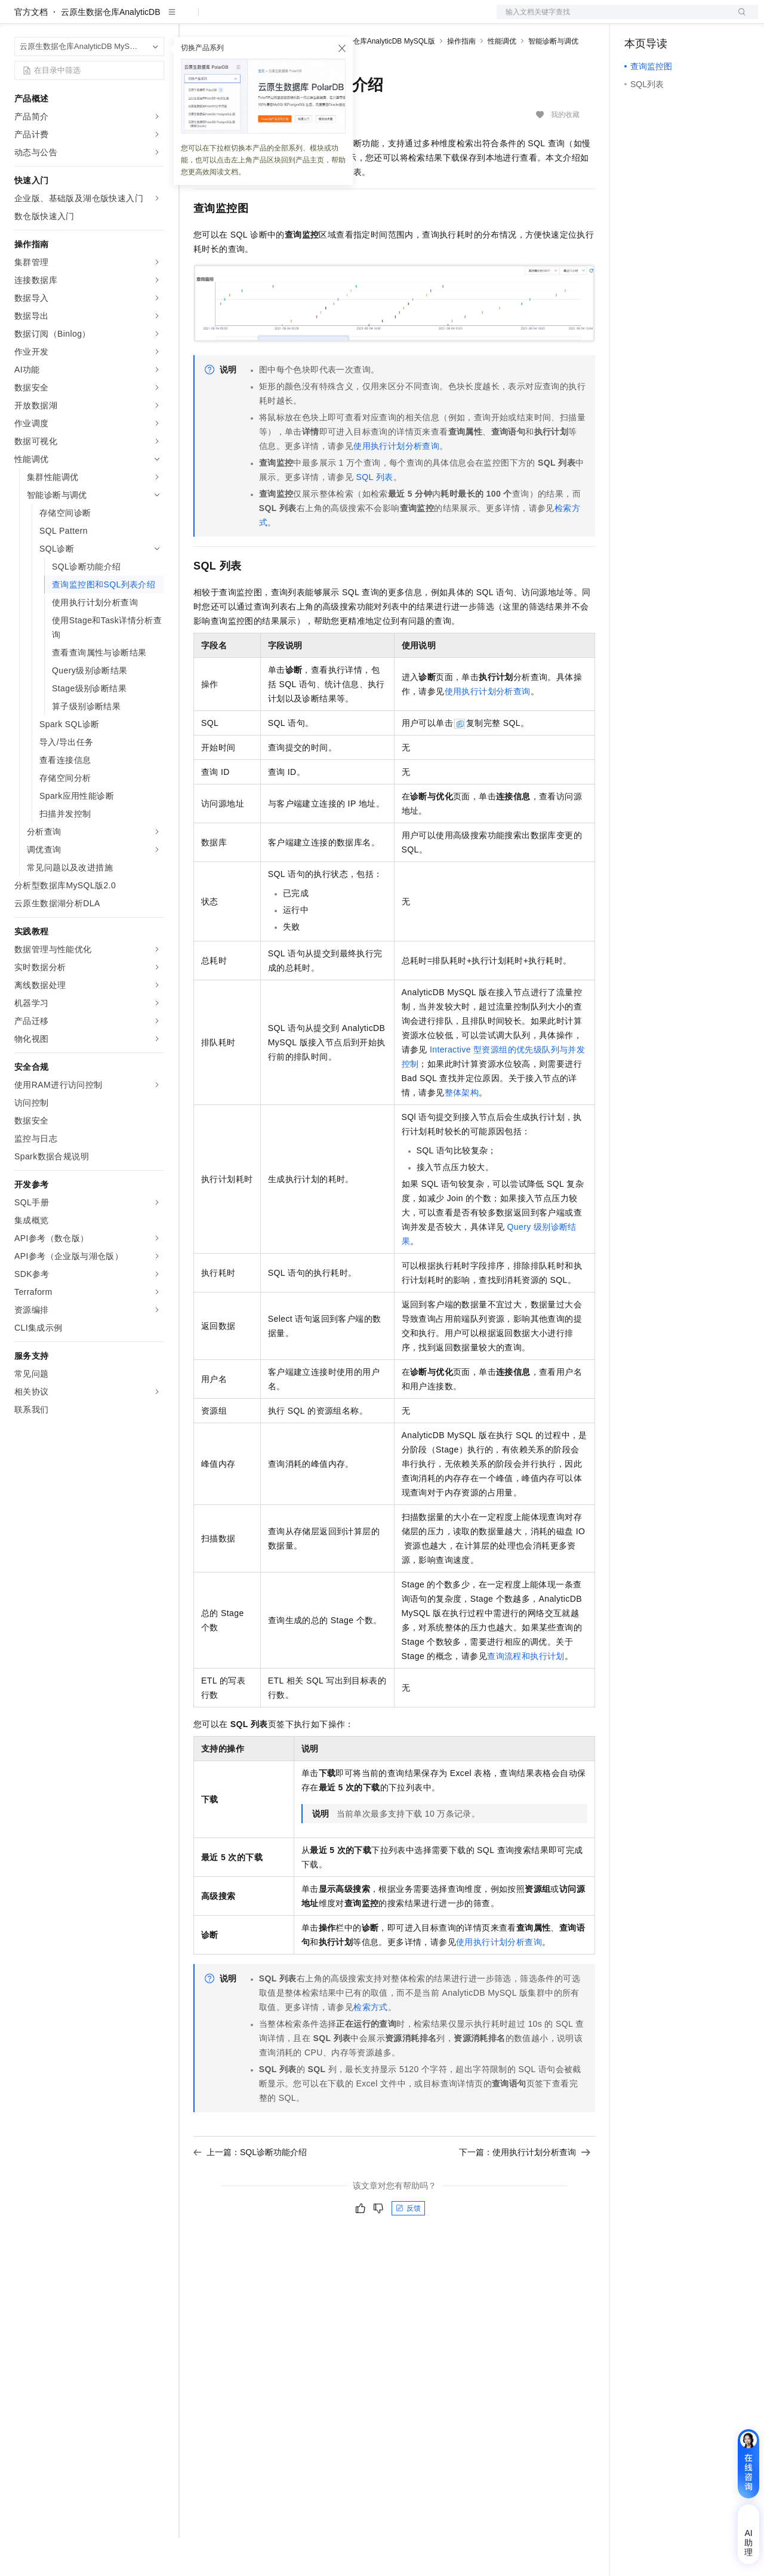 This screenshot has height=2576, width=764. What do you see at coordinates (323, 19) in the screenshot?
I see `伙伴` at bounding box center [323, 19].